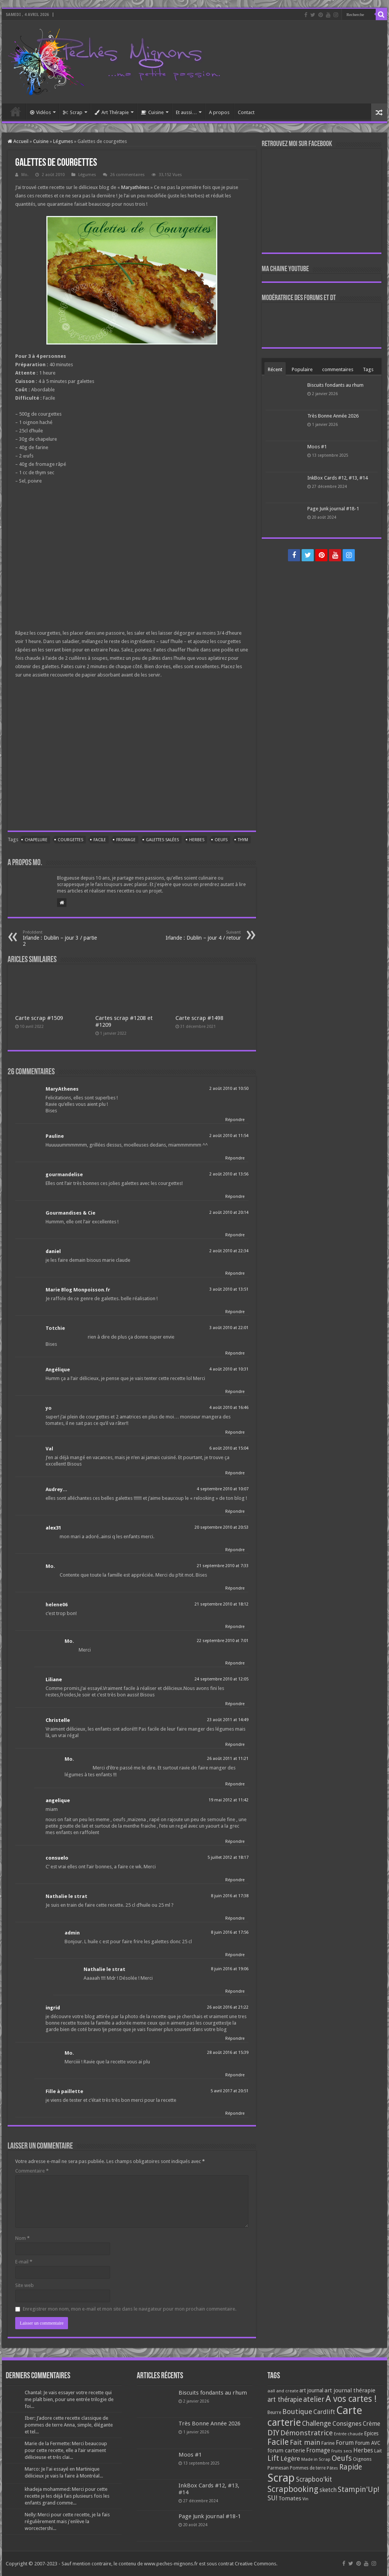 The image size is (389, 2576). I want to click on Répondre [Répondre à Fille à paillette], so click(235, 2113).